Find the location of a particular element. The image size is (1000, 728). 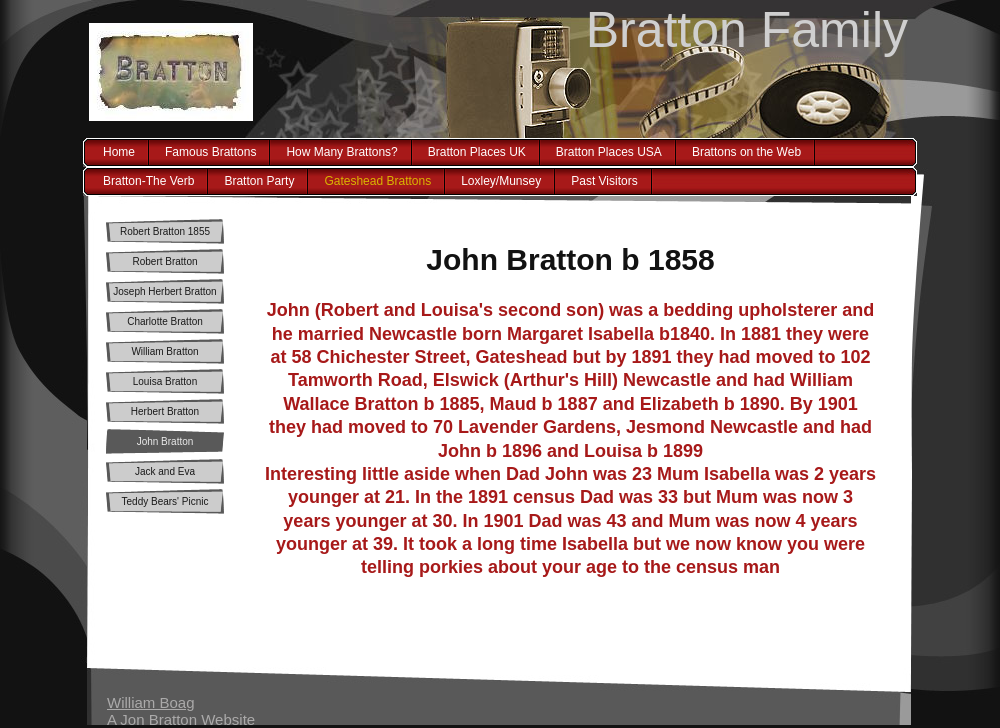

Charlotte Bratton is located at coordinates (165, 321).